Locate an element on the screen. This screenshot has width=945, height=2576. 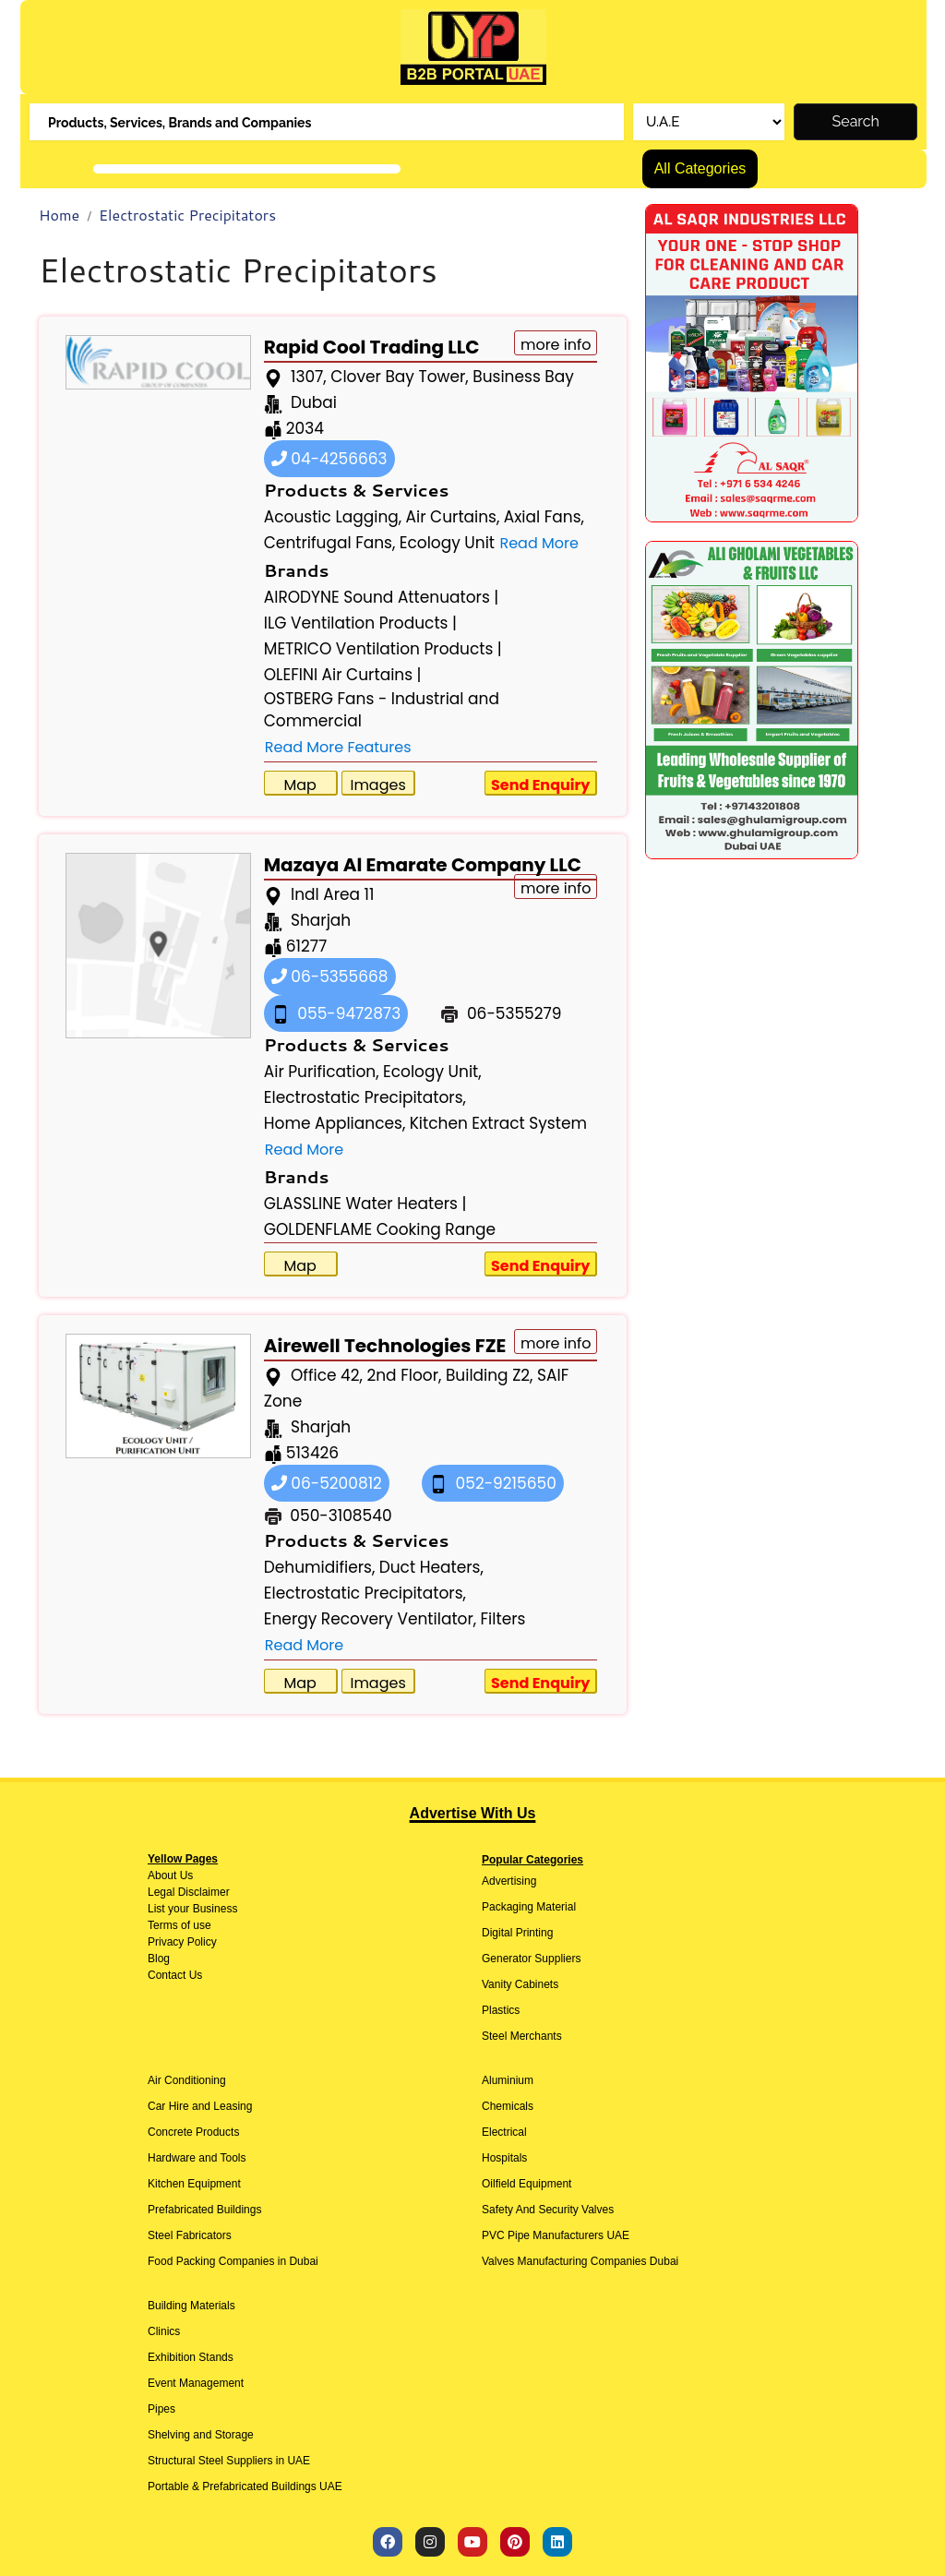
Air Purification, is located at coordinates (321, 1071).